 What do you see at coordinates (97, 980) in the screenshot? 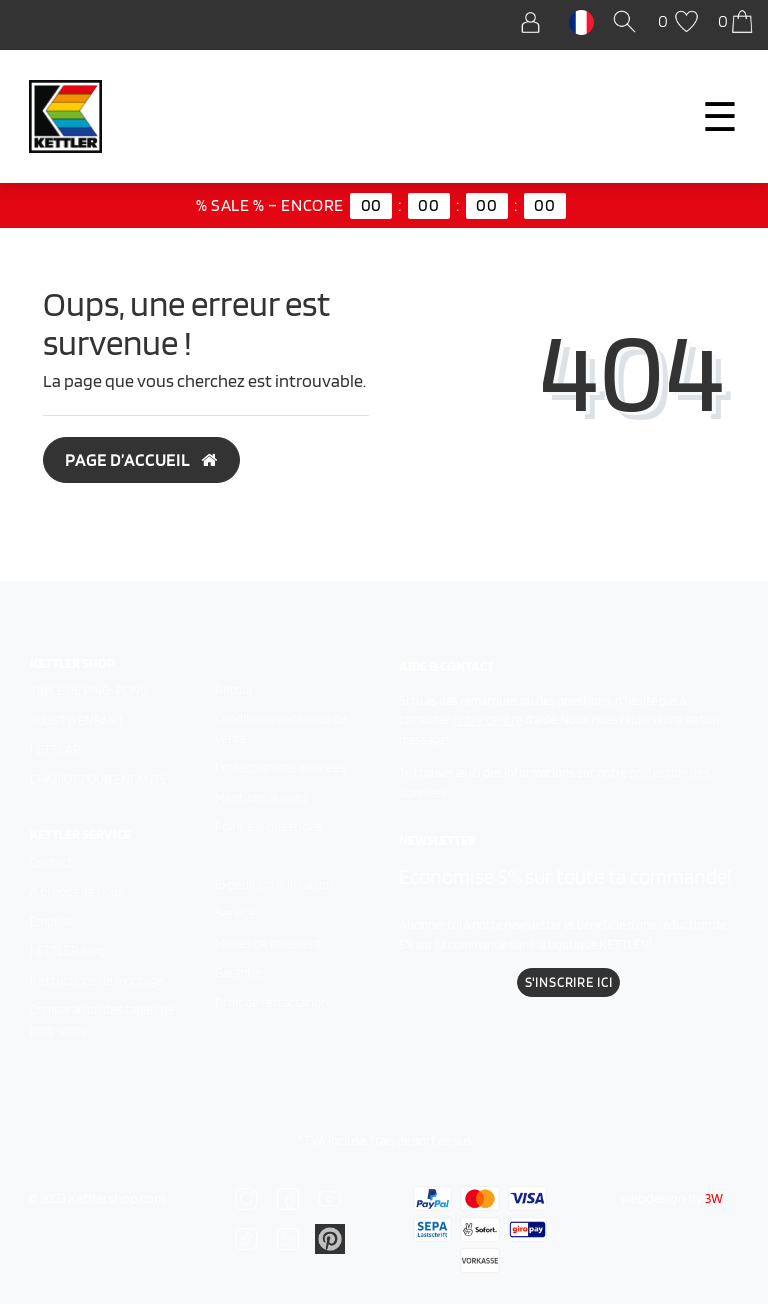
I see `Instructions de montage` at bounding box center [97, 980].